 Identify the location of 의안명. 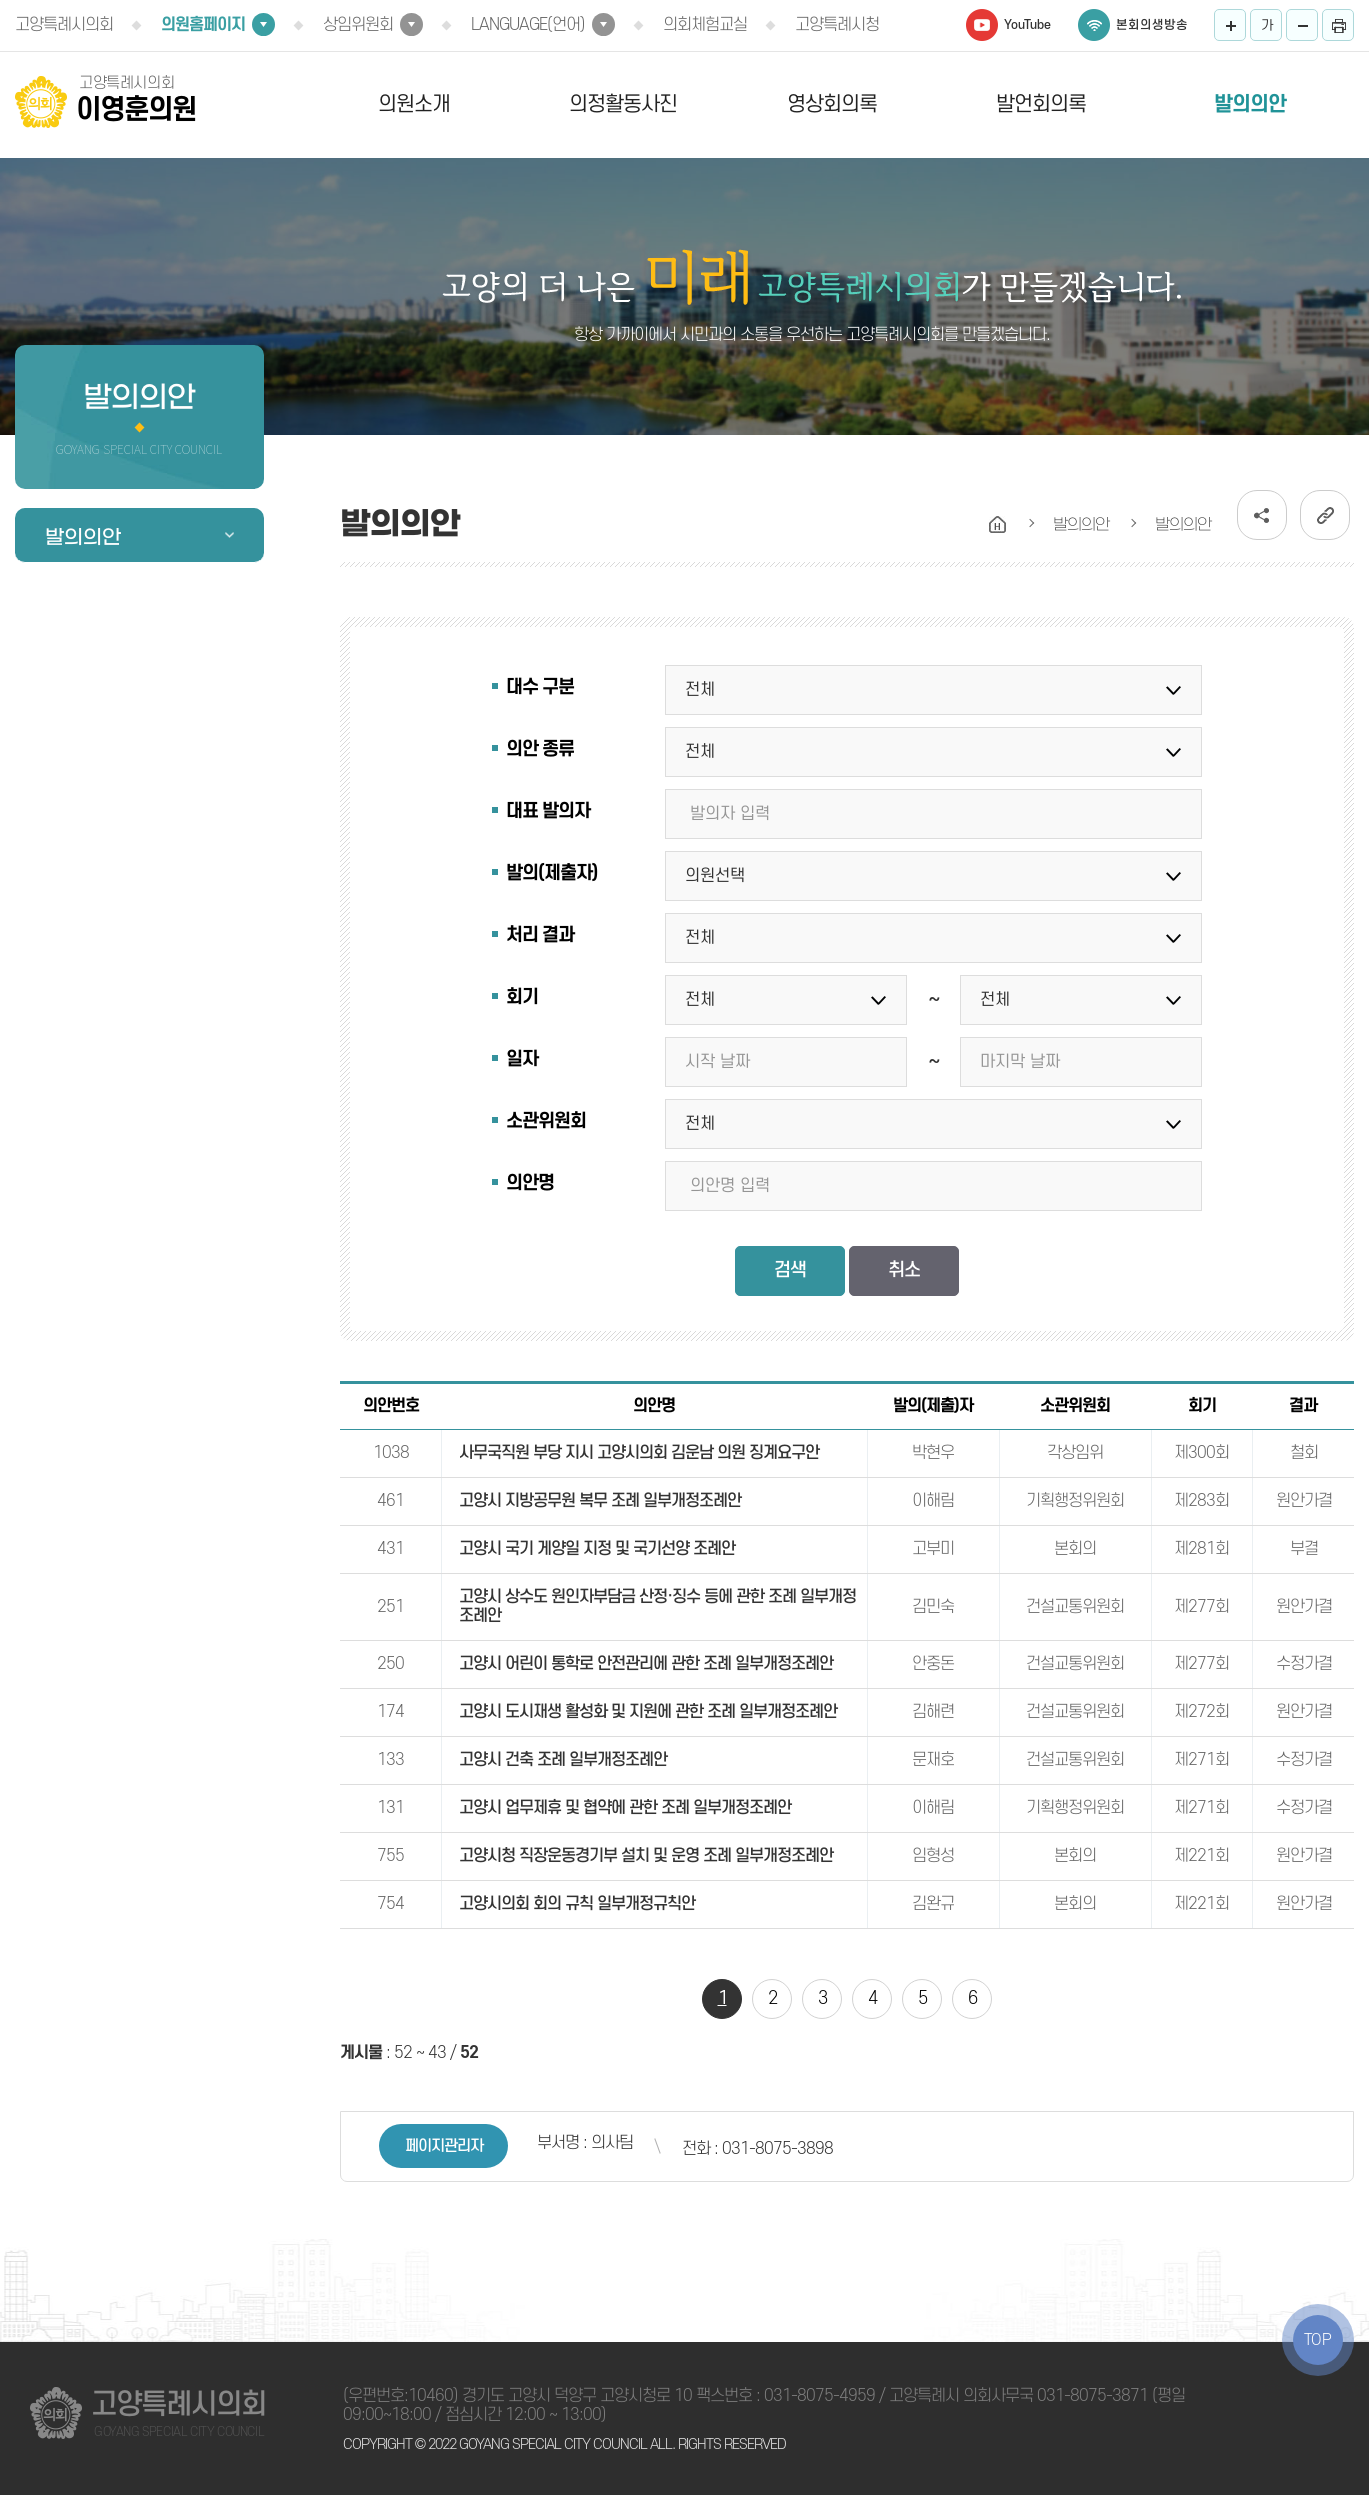
(530, 1183).